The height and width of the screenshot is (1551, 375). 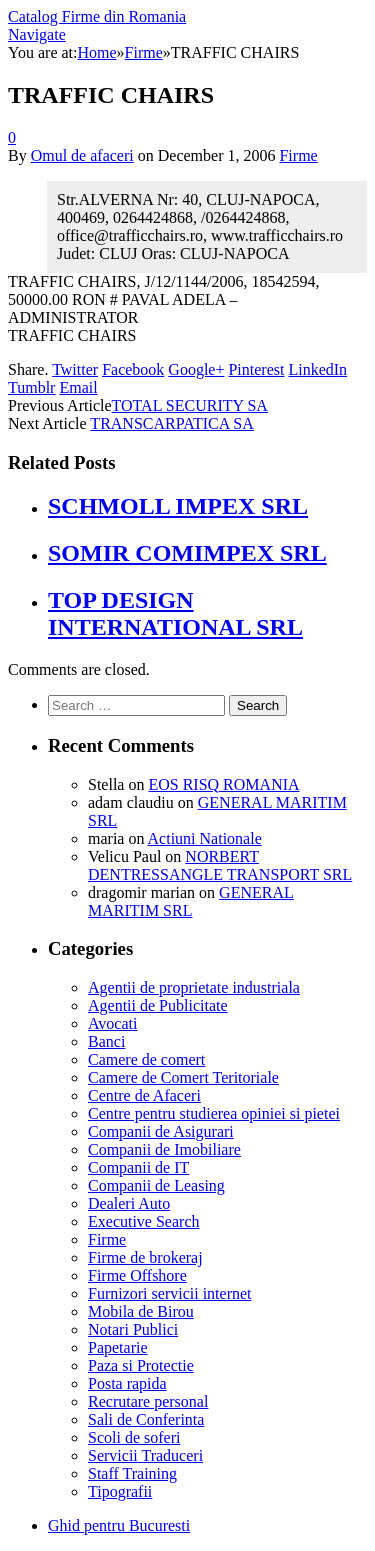 I want to click on TOP DESIGN INTERNATIONAL SRL, so click(x=175, y=613).